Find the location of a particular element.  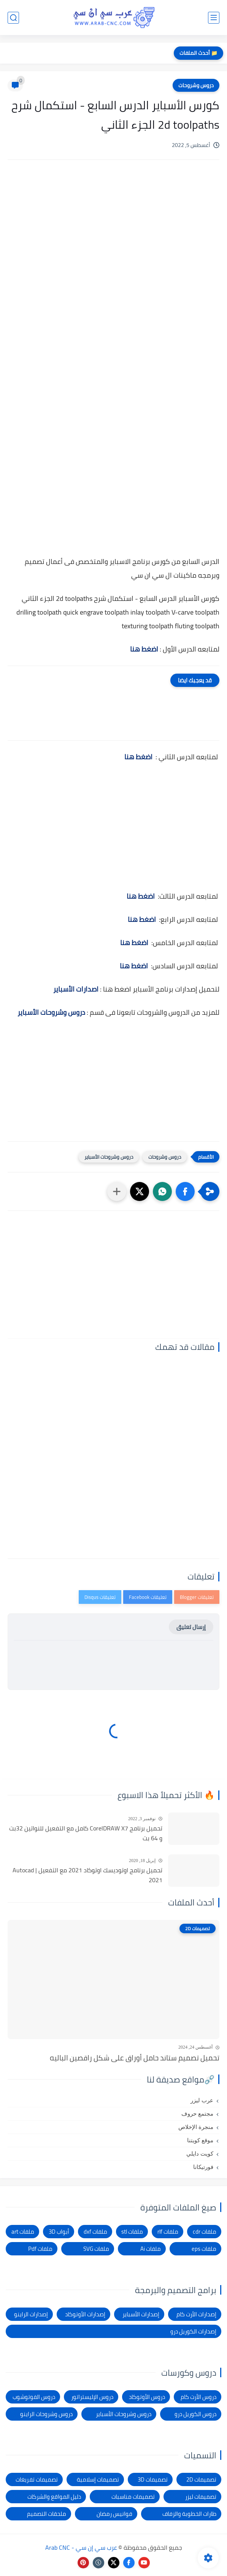

دروس وشروحات الراينو is located at coordinates (46, 2413).